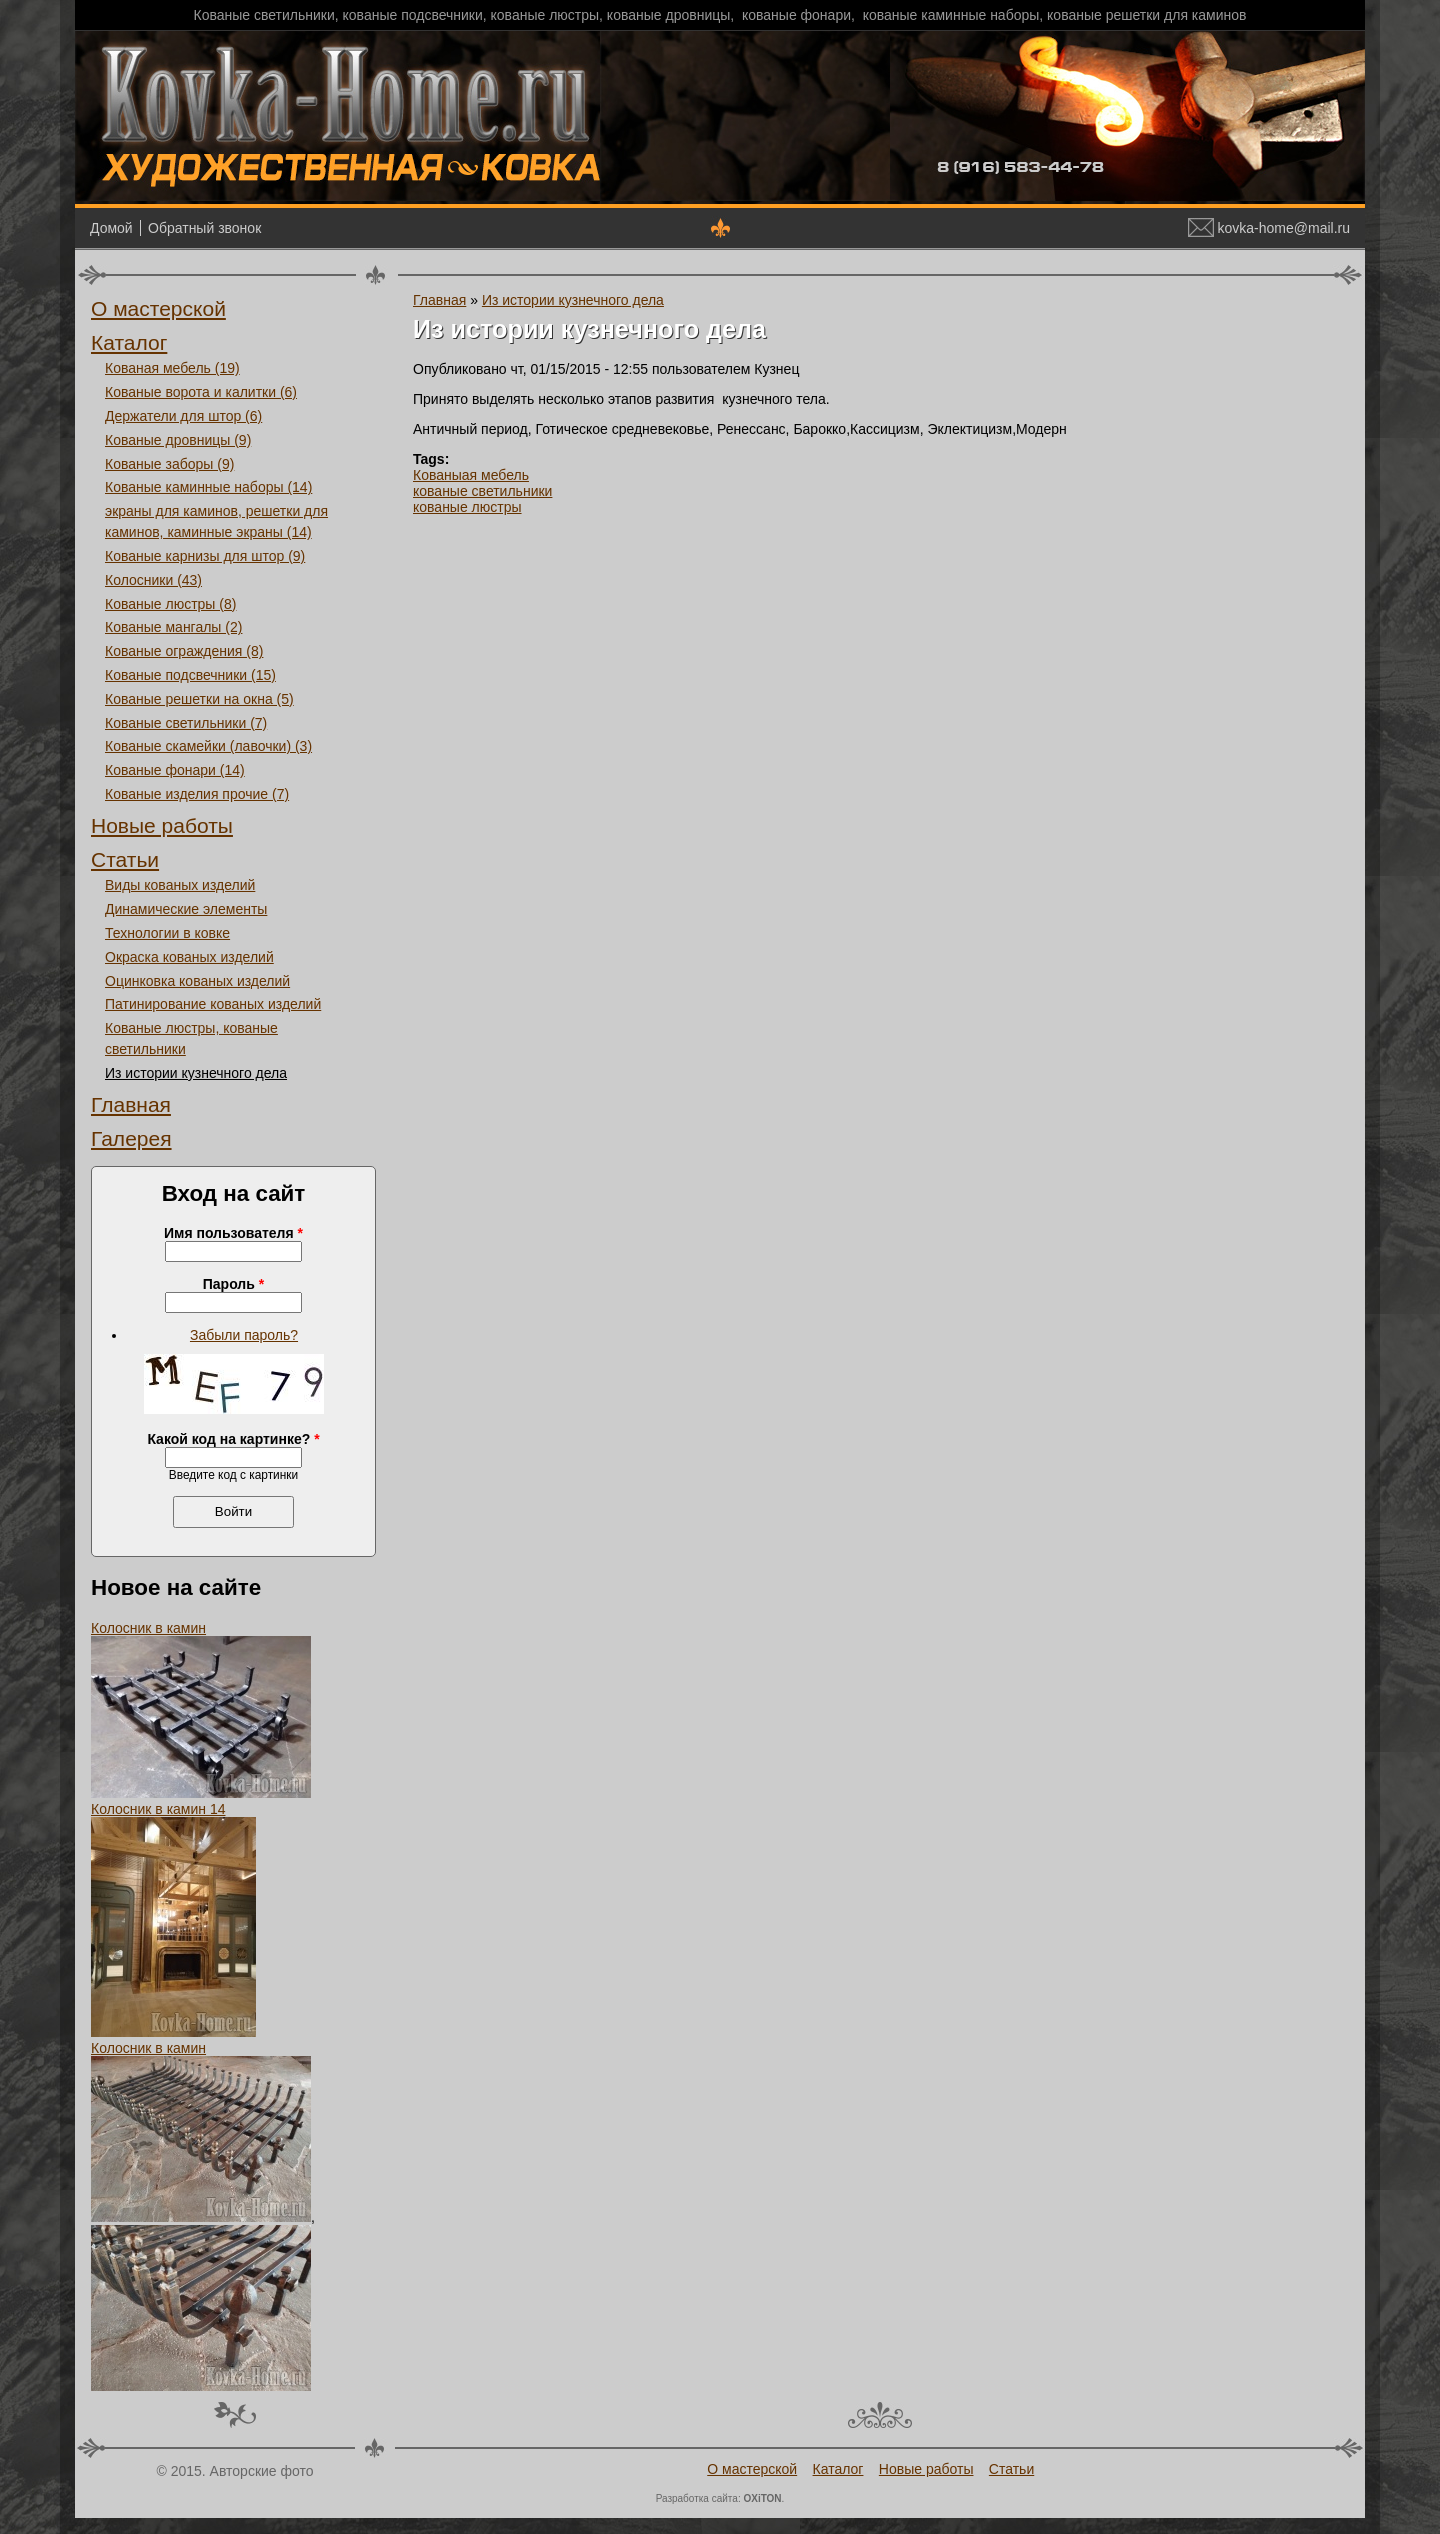 The image size is (1440, 2534). What do you see at coordinates (482, 491) in the screenshot?
I see `кованые светильники` at bounding box center [482, 491].